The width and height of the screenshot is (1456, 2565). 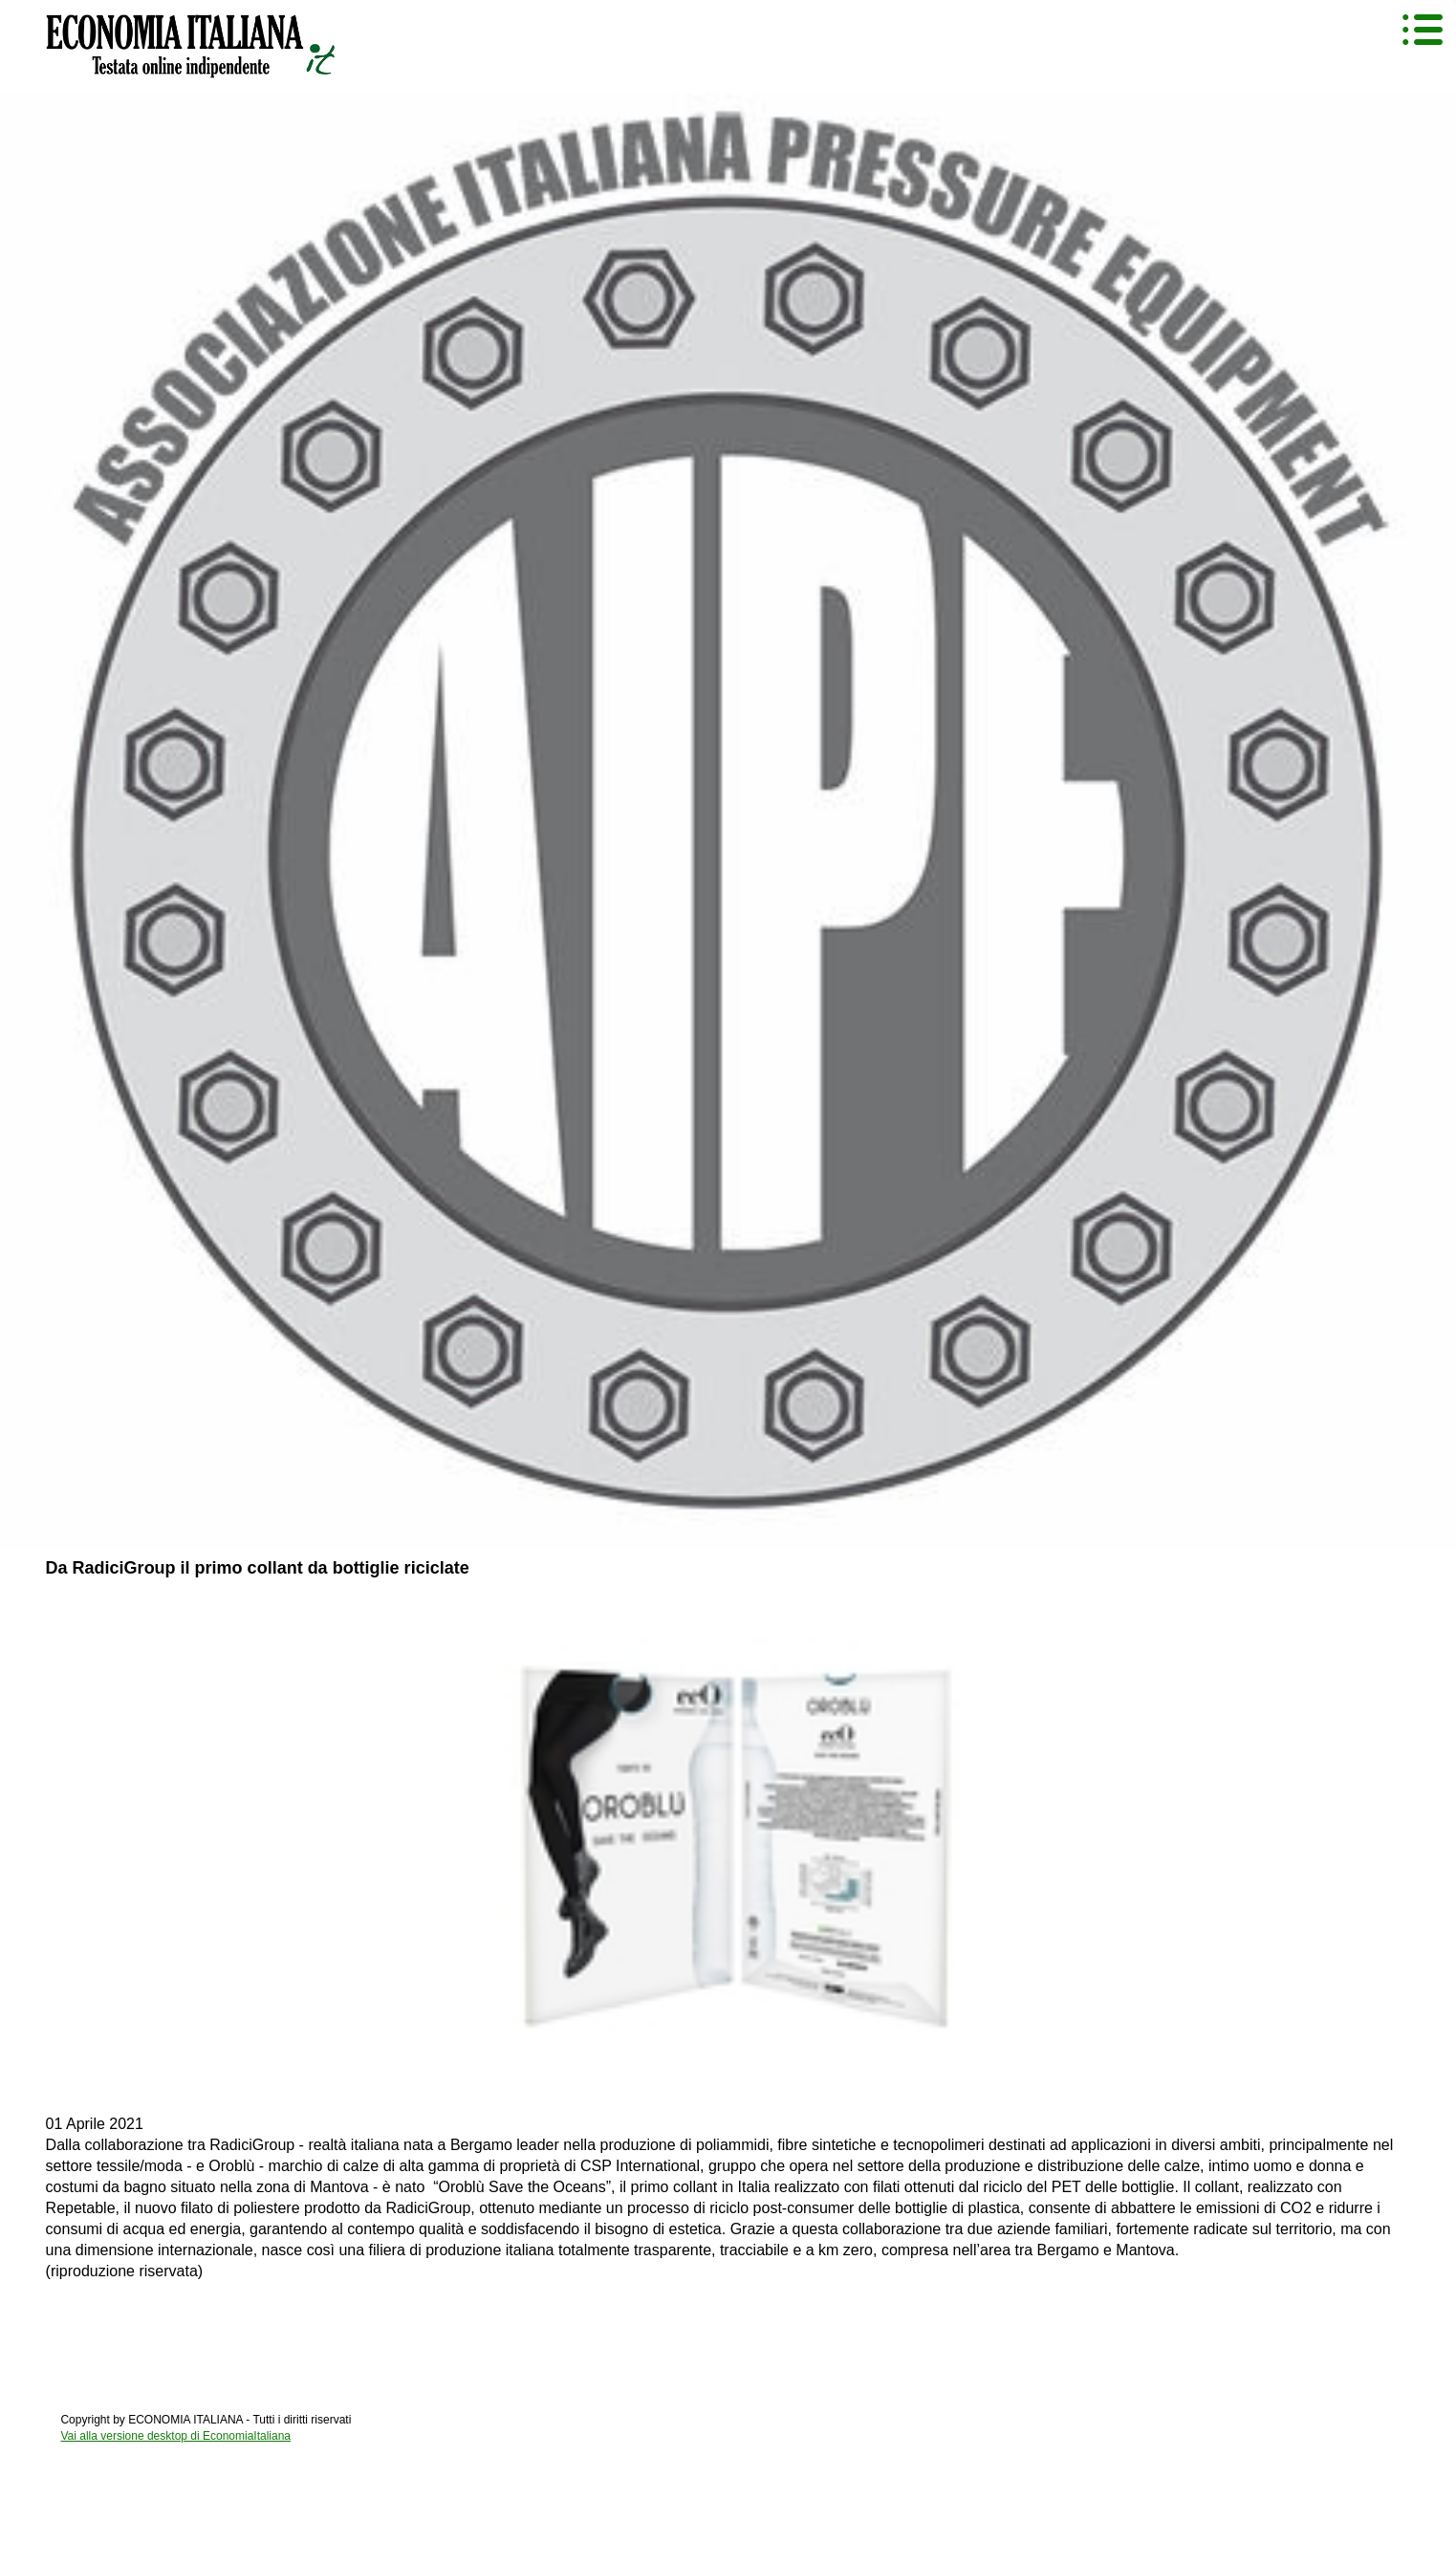 I want to click on Vai alla versione desktop di EconomiaItaliana, so click(x=175, y=2436).